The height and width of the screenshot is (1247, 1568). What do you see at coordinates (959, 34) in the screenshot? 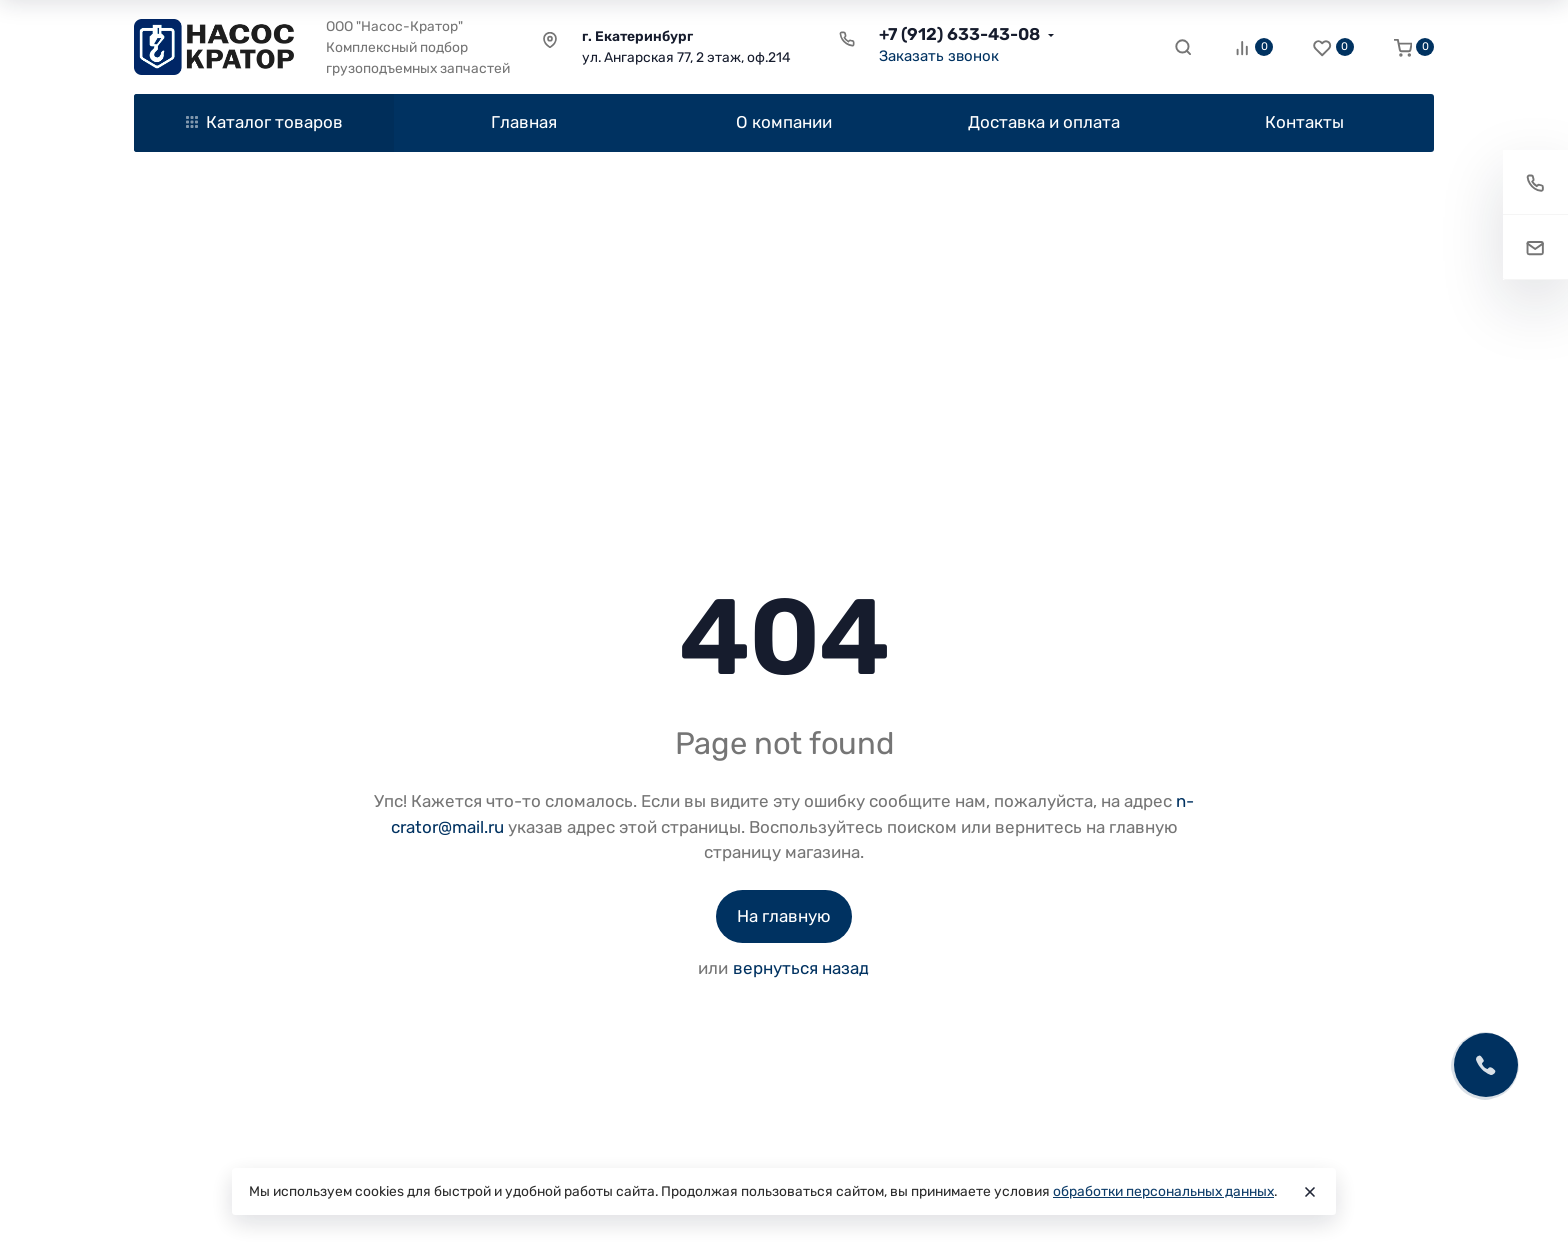
I see `+7 (912) 633-43-08` at bounding box center [959, 34].